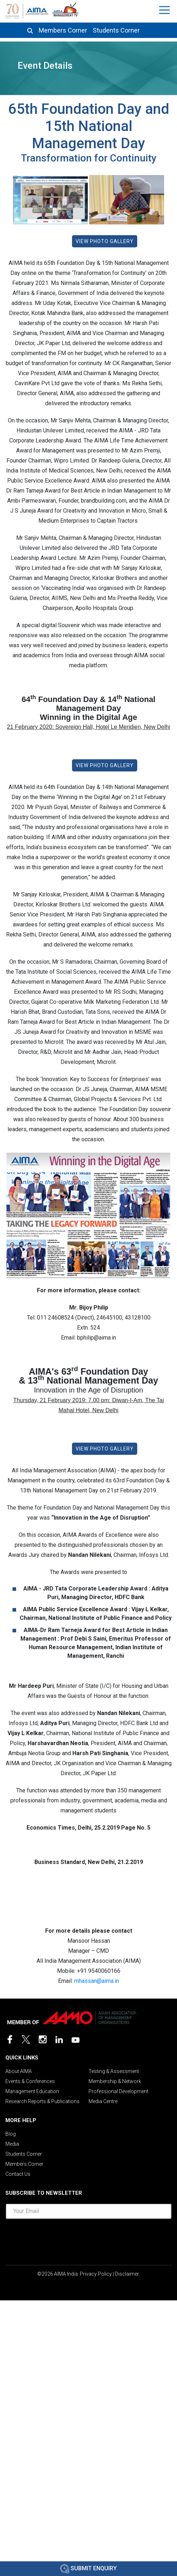  I want to click on mhassan@aima.in, so click(96, 1980).